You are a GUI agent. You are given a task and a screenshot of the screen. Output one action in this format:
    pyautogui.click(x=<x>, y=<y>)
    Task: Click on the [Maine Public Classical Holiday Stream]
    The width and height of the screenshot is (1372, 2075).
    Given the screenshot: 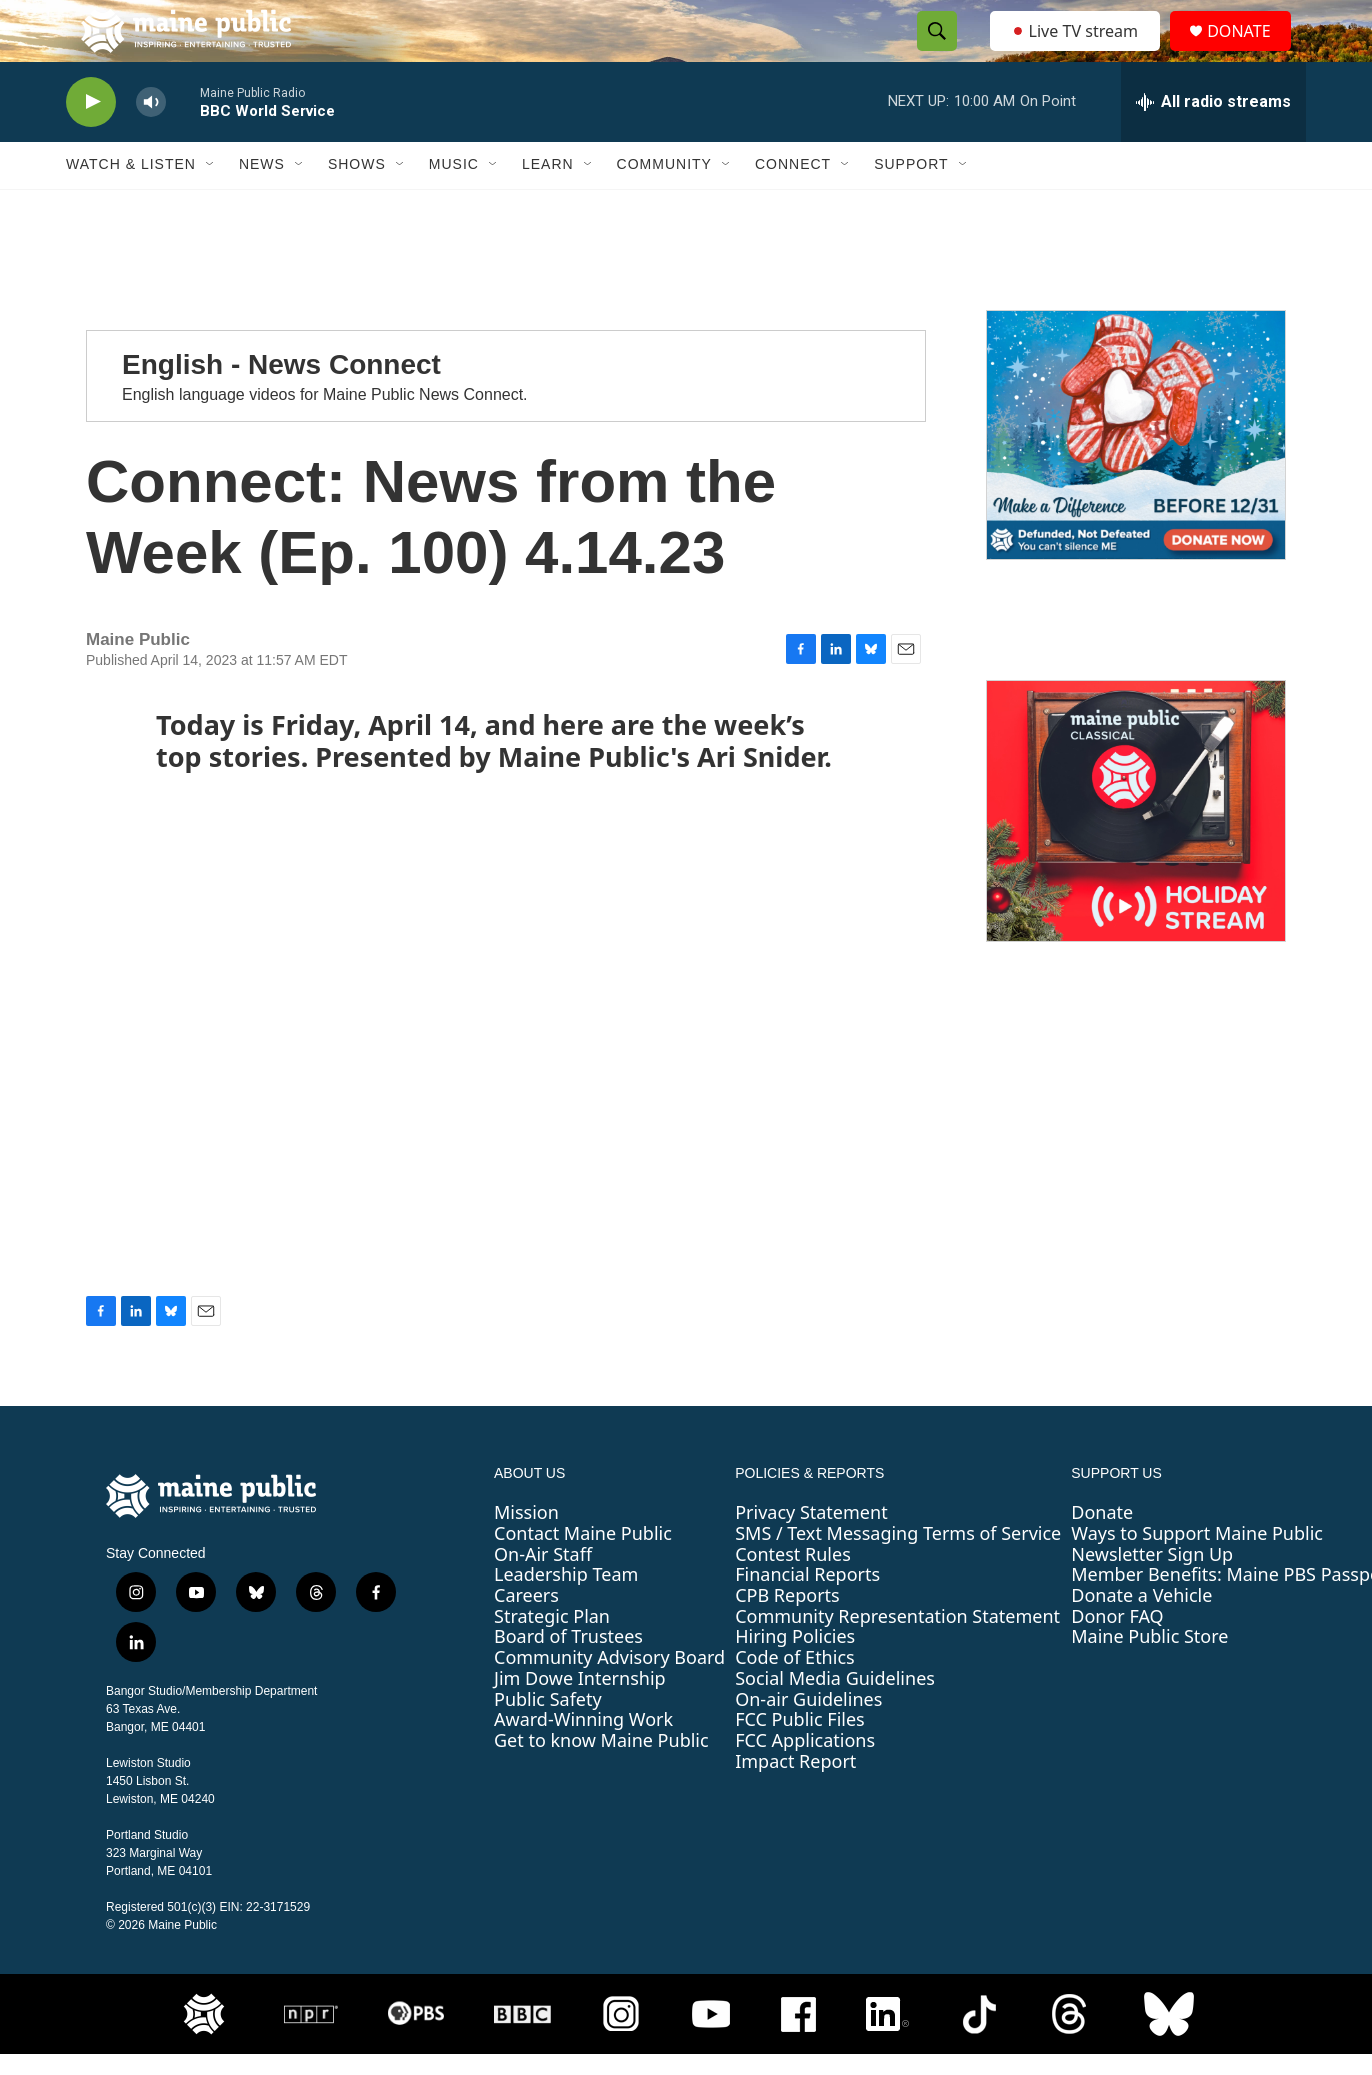 What is the action you would take?
    pyautogui.click(x=1136, y=854)
    